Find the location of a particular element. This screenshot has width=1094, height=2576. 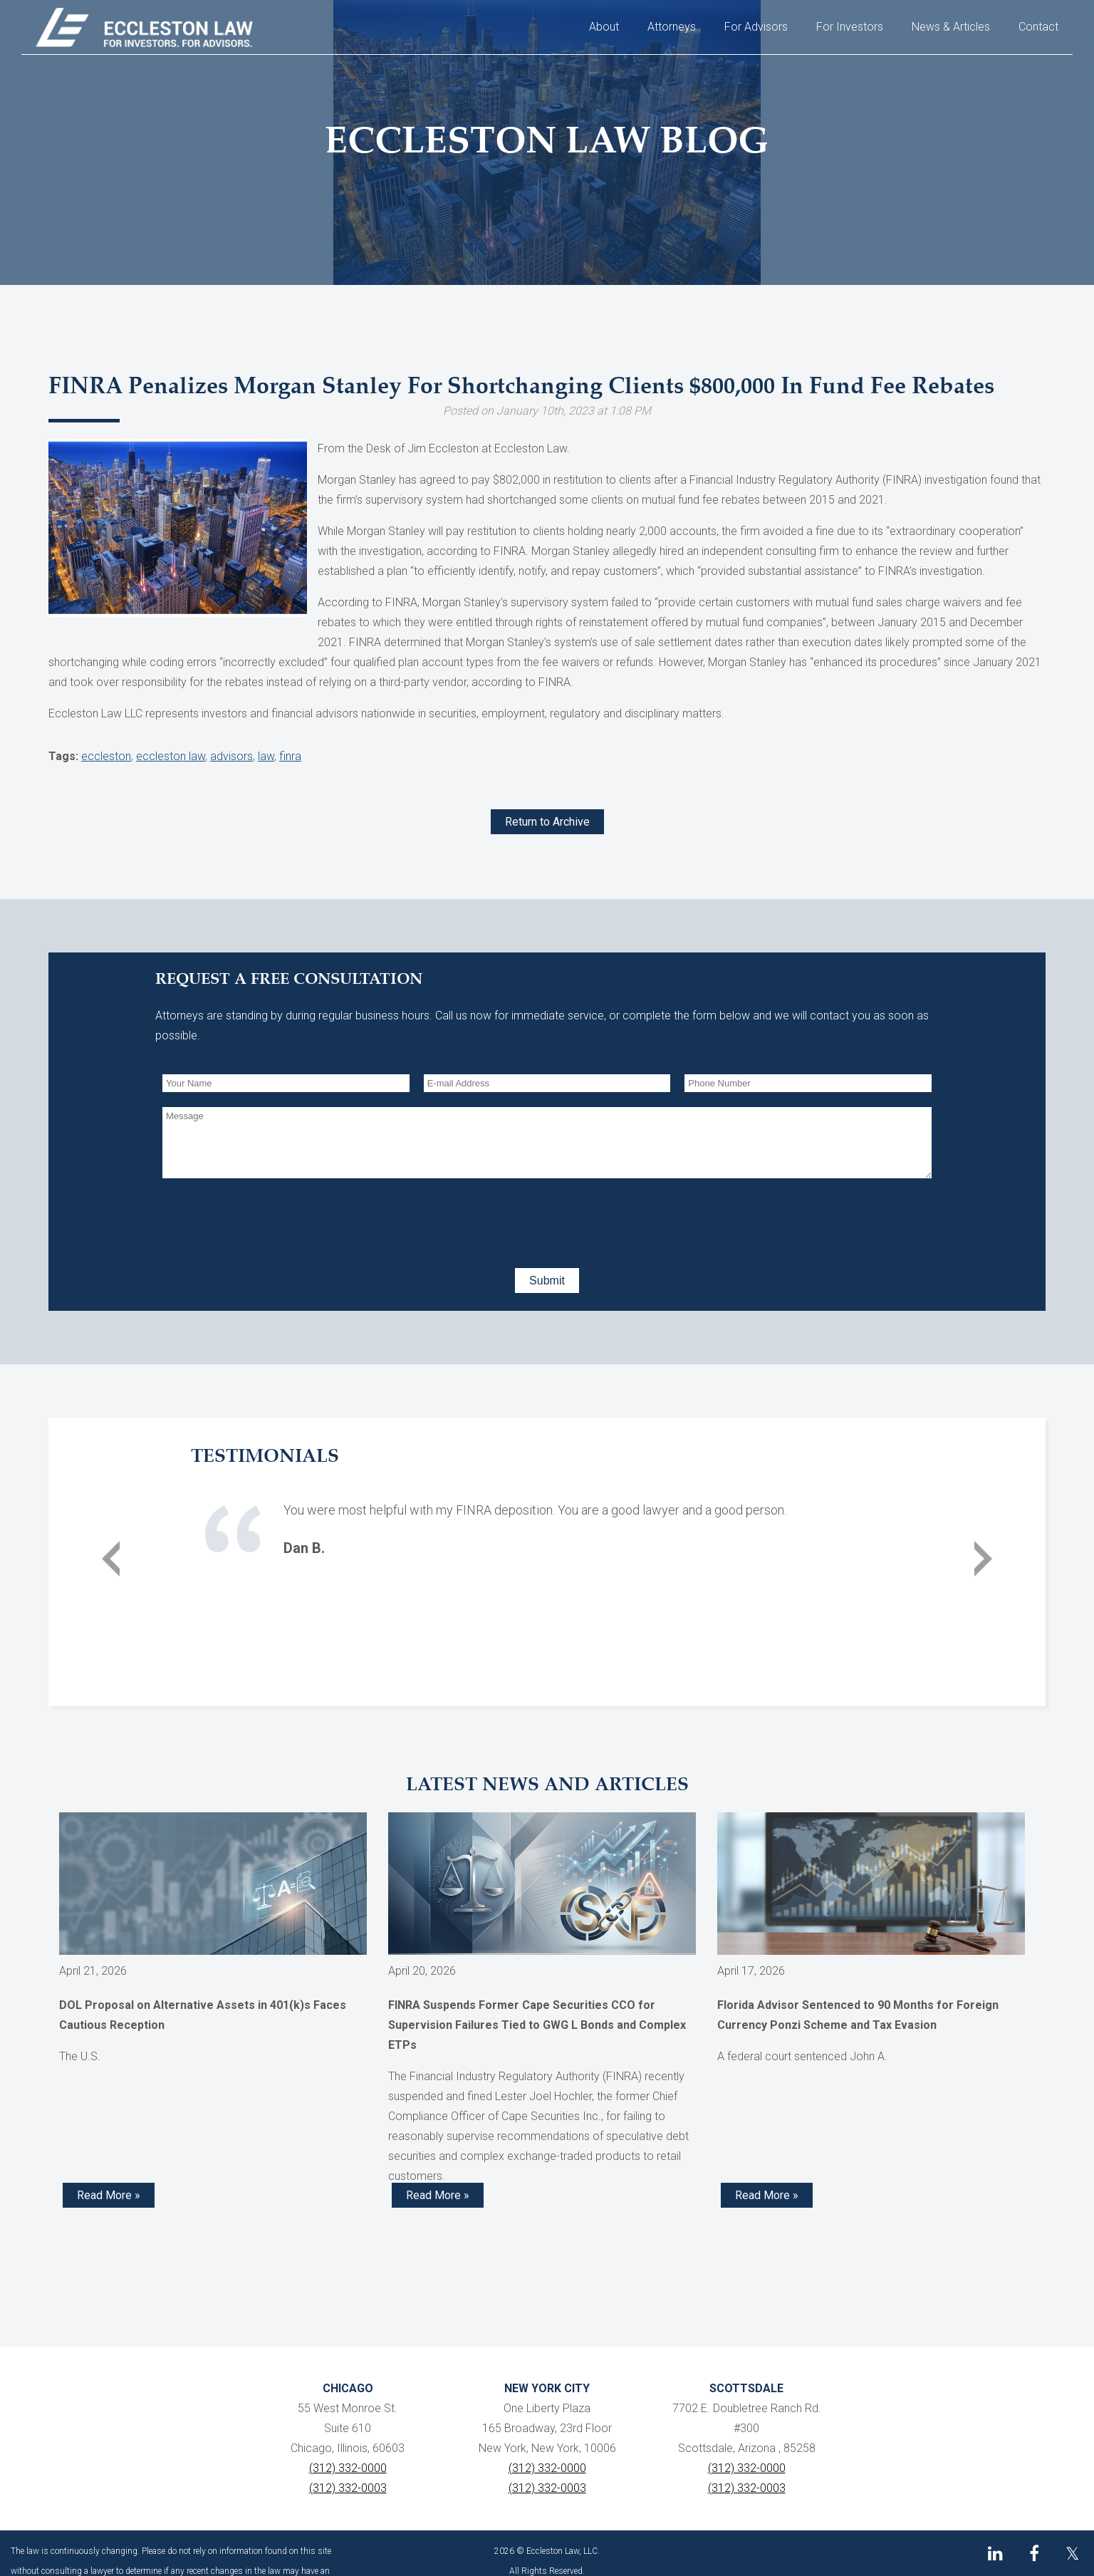

Read More » [Read more about Florida Advisor Sentenced to 90 Months for Foreign Currency Ponzi Scheme and Tax Evasion] is located at coordinates (766, 2195).